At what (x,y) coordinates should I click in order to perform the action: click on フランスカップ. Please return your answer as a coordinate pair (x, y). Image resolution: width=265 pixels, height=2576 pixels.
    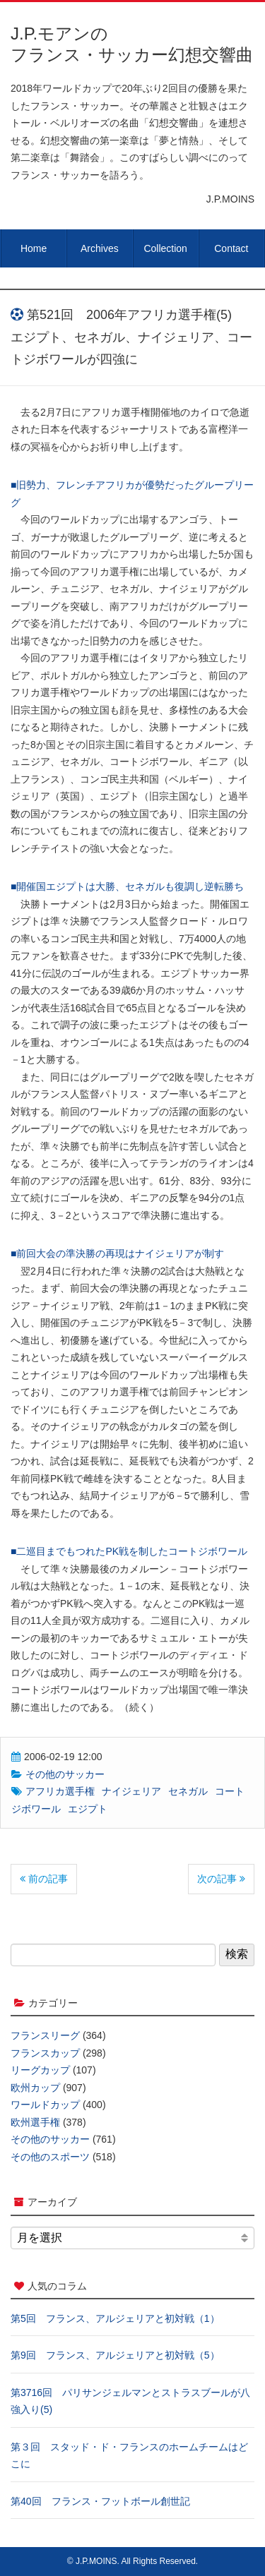
    Looking at the image, I should click on (45, 2053).